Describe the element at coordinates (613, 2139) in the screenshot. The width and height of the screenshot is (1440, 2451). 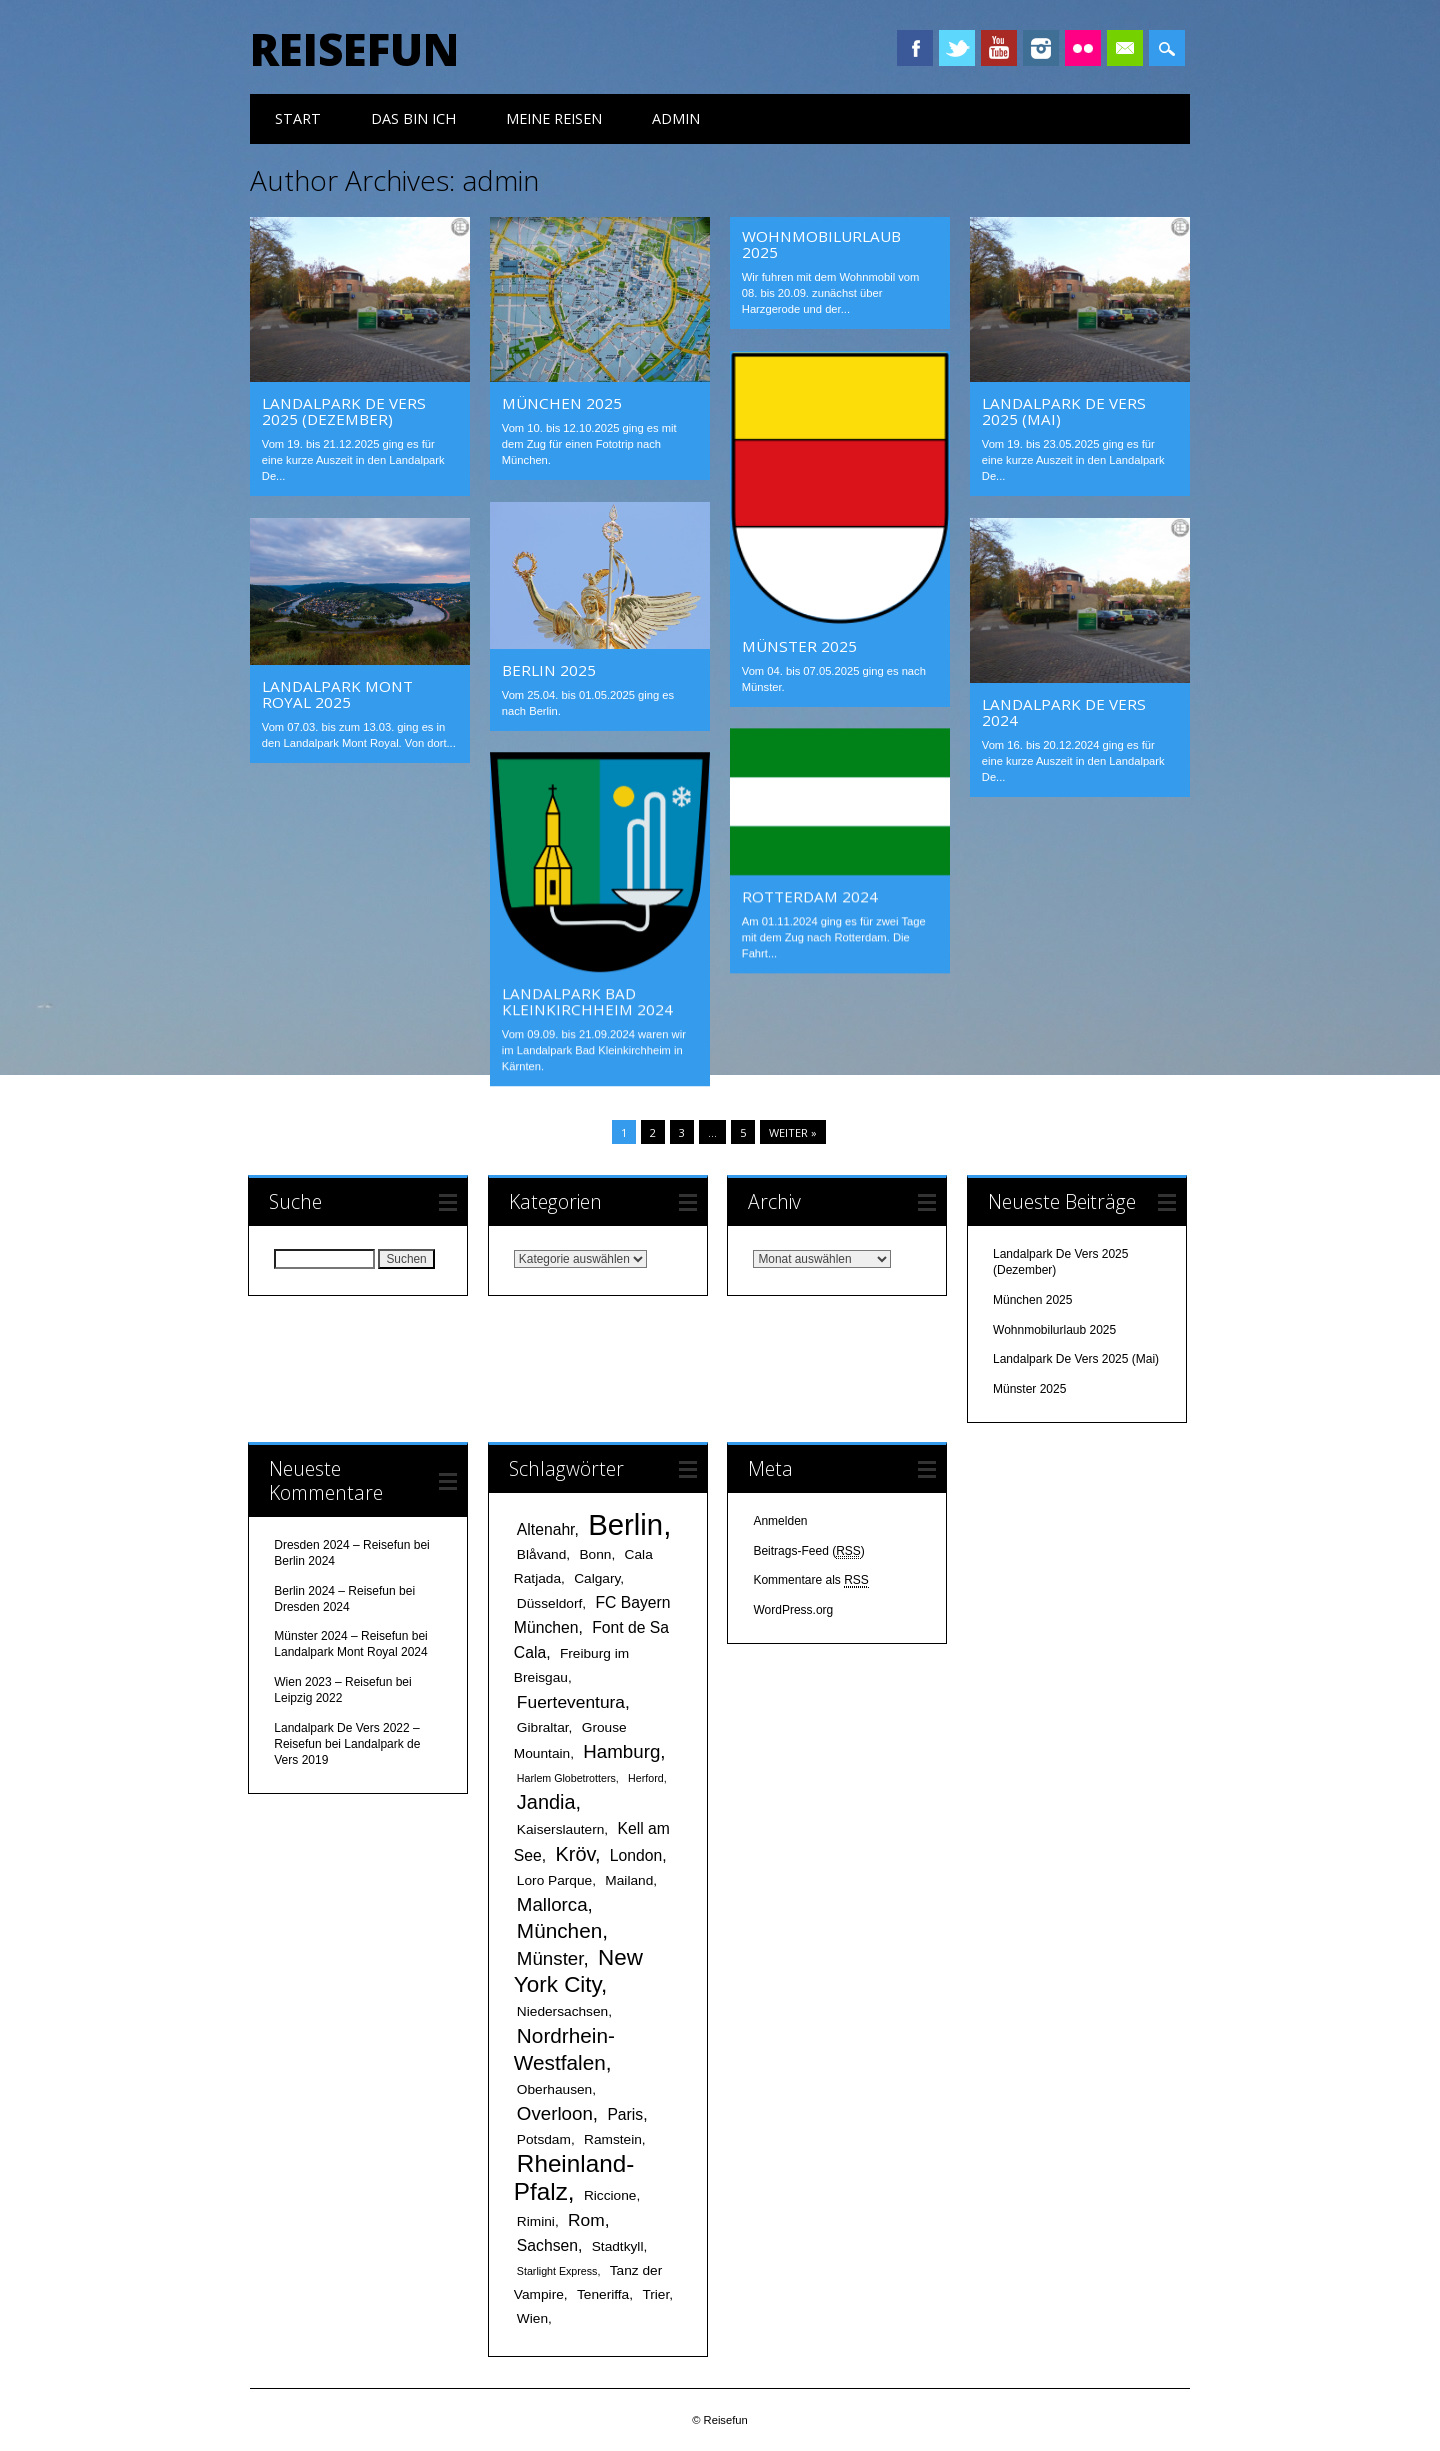
I see `Ramstein [Ramstein (2 Einträge)]` at that location.